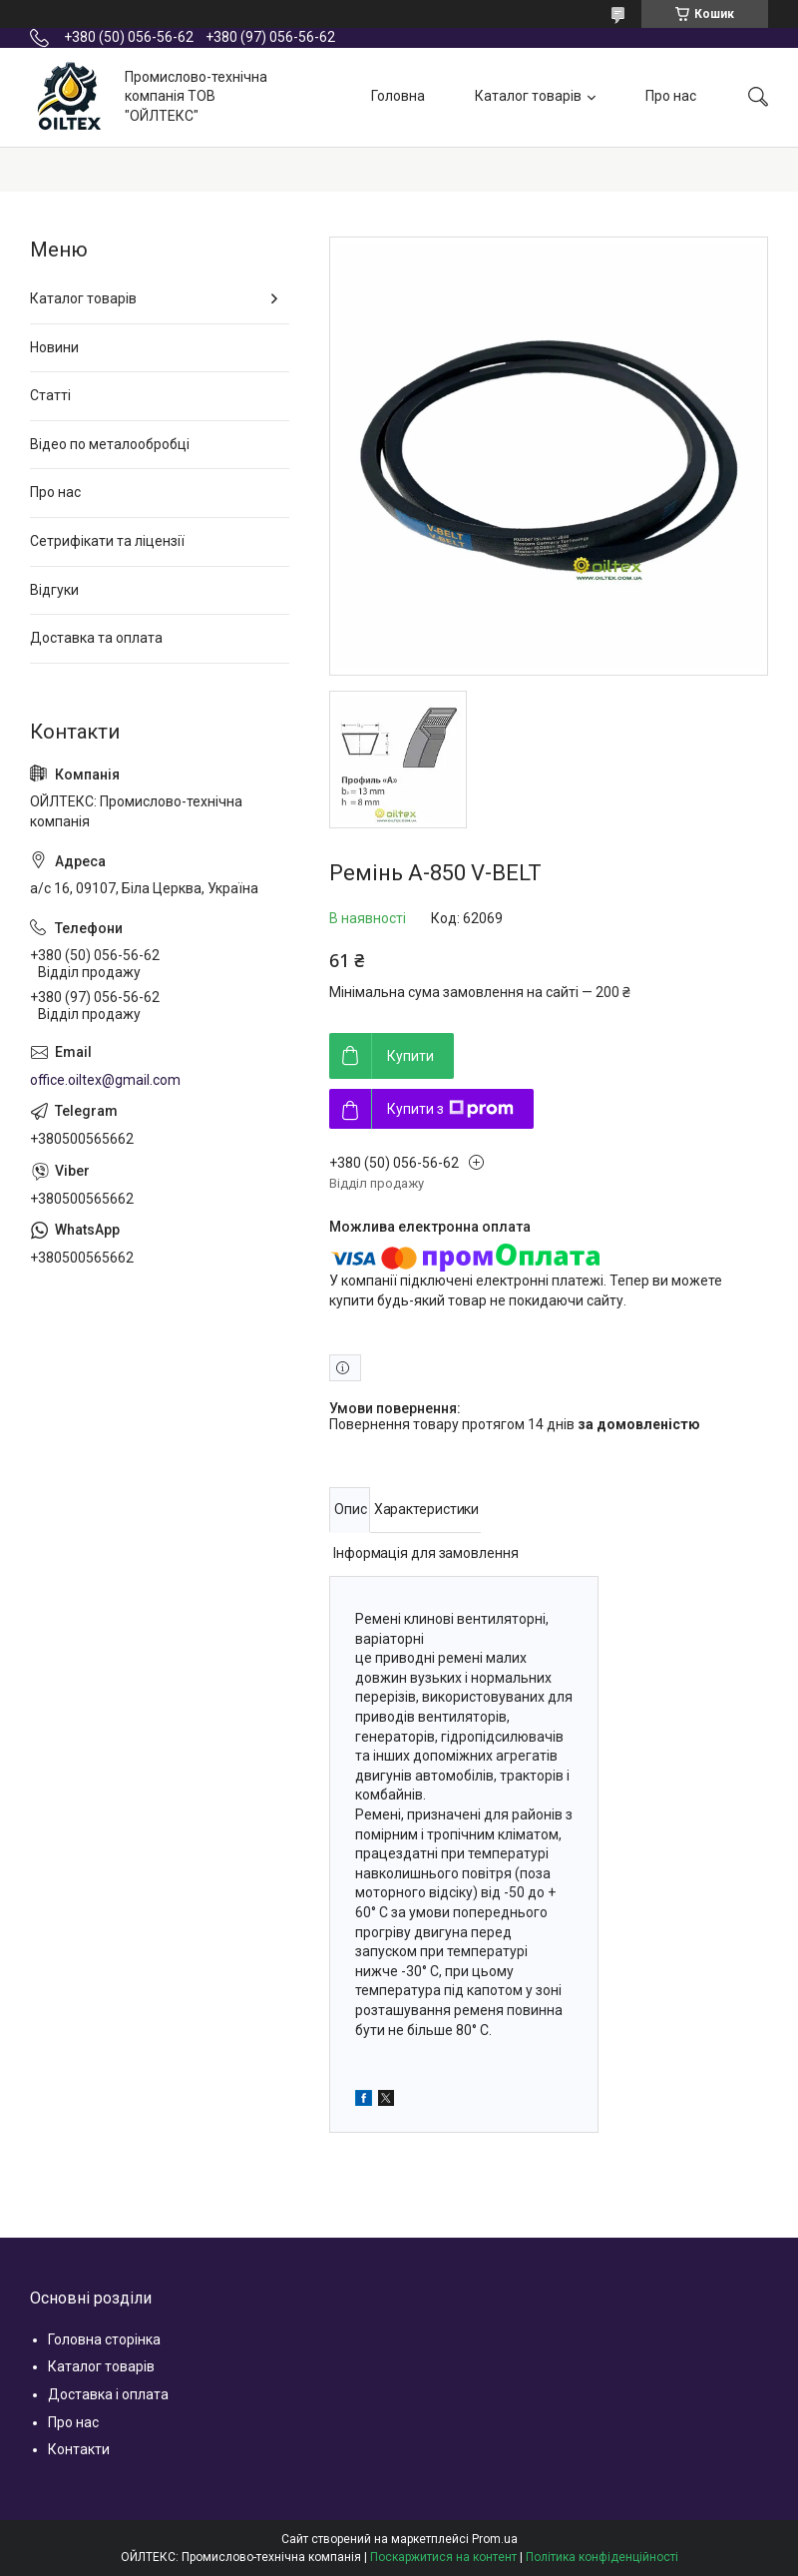  Describe the element at coordinates (443, 2557) in the screenshot. I see `Поскаржитися на контент` at that location.